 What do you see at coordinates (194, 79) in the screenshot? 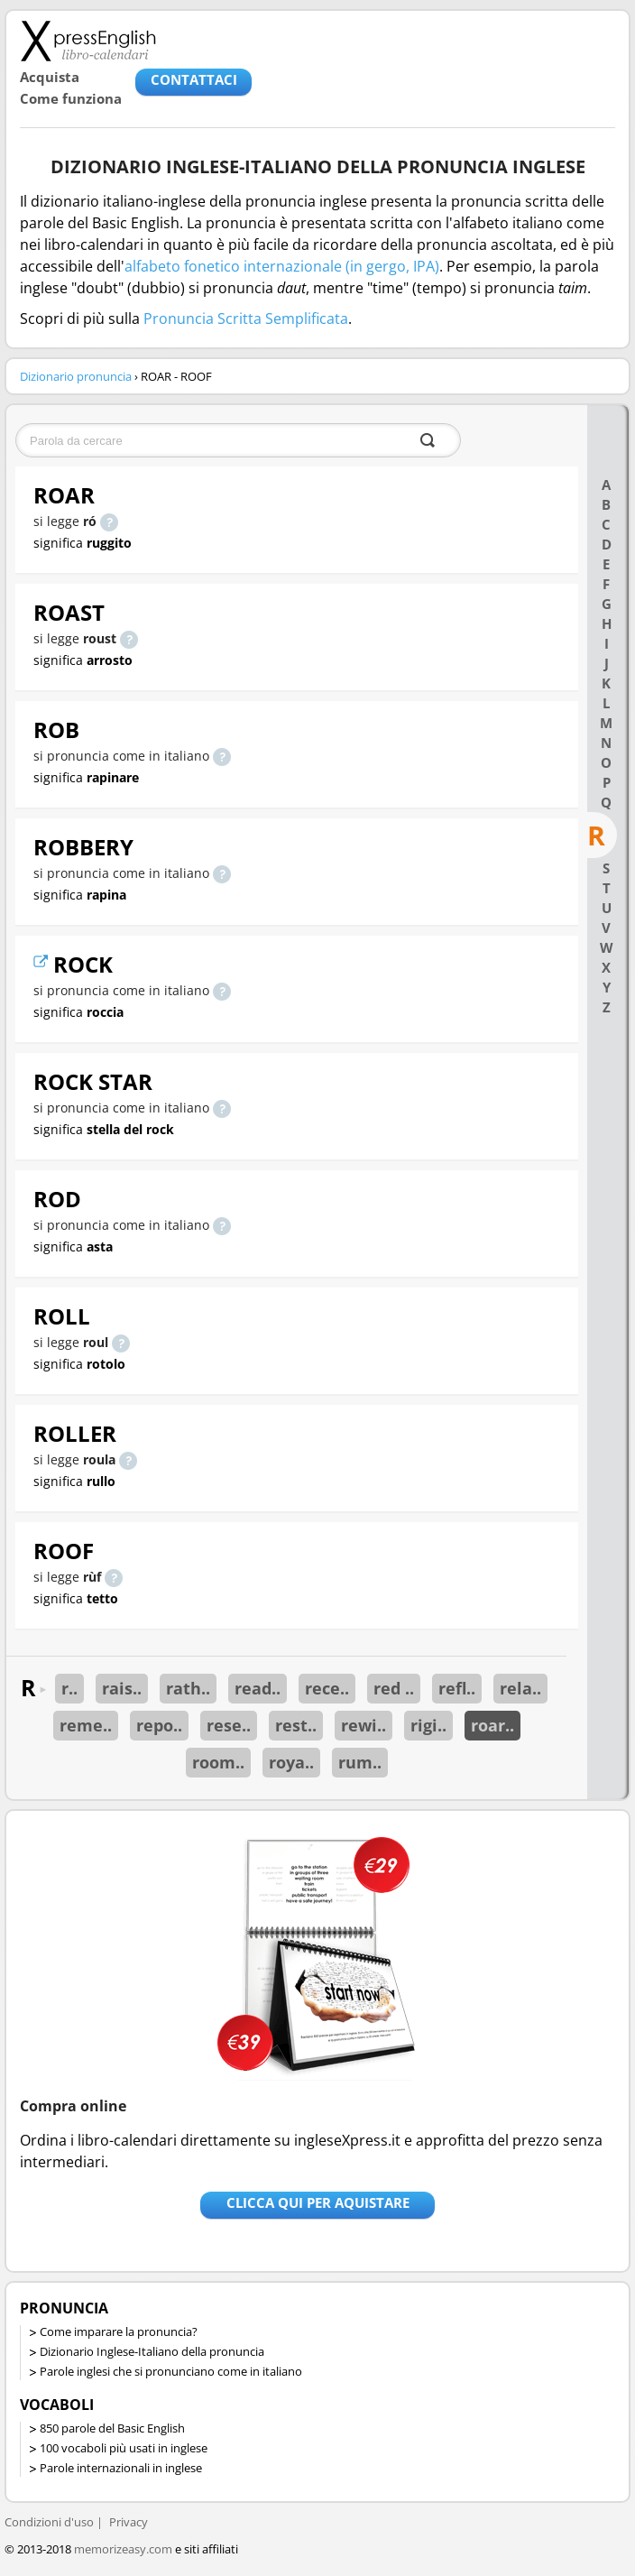
I see `CONTATTACI` at bounding box center [194, 79].